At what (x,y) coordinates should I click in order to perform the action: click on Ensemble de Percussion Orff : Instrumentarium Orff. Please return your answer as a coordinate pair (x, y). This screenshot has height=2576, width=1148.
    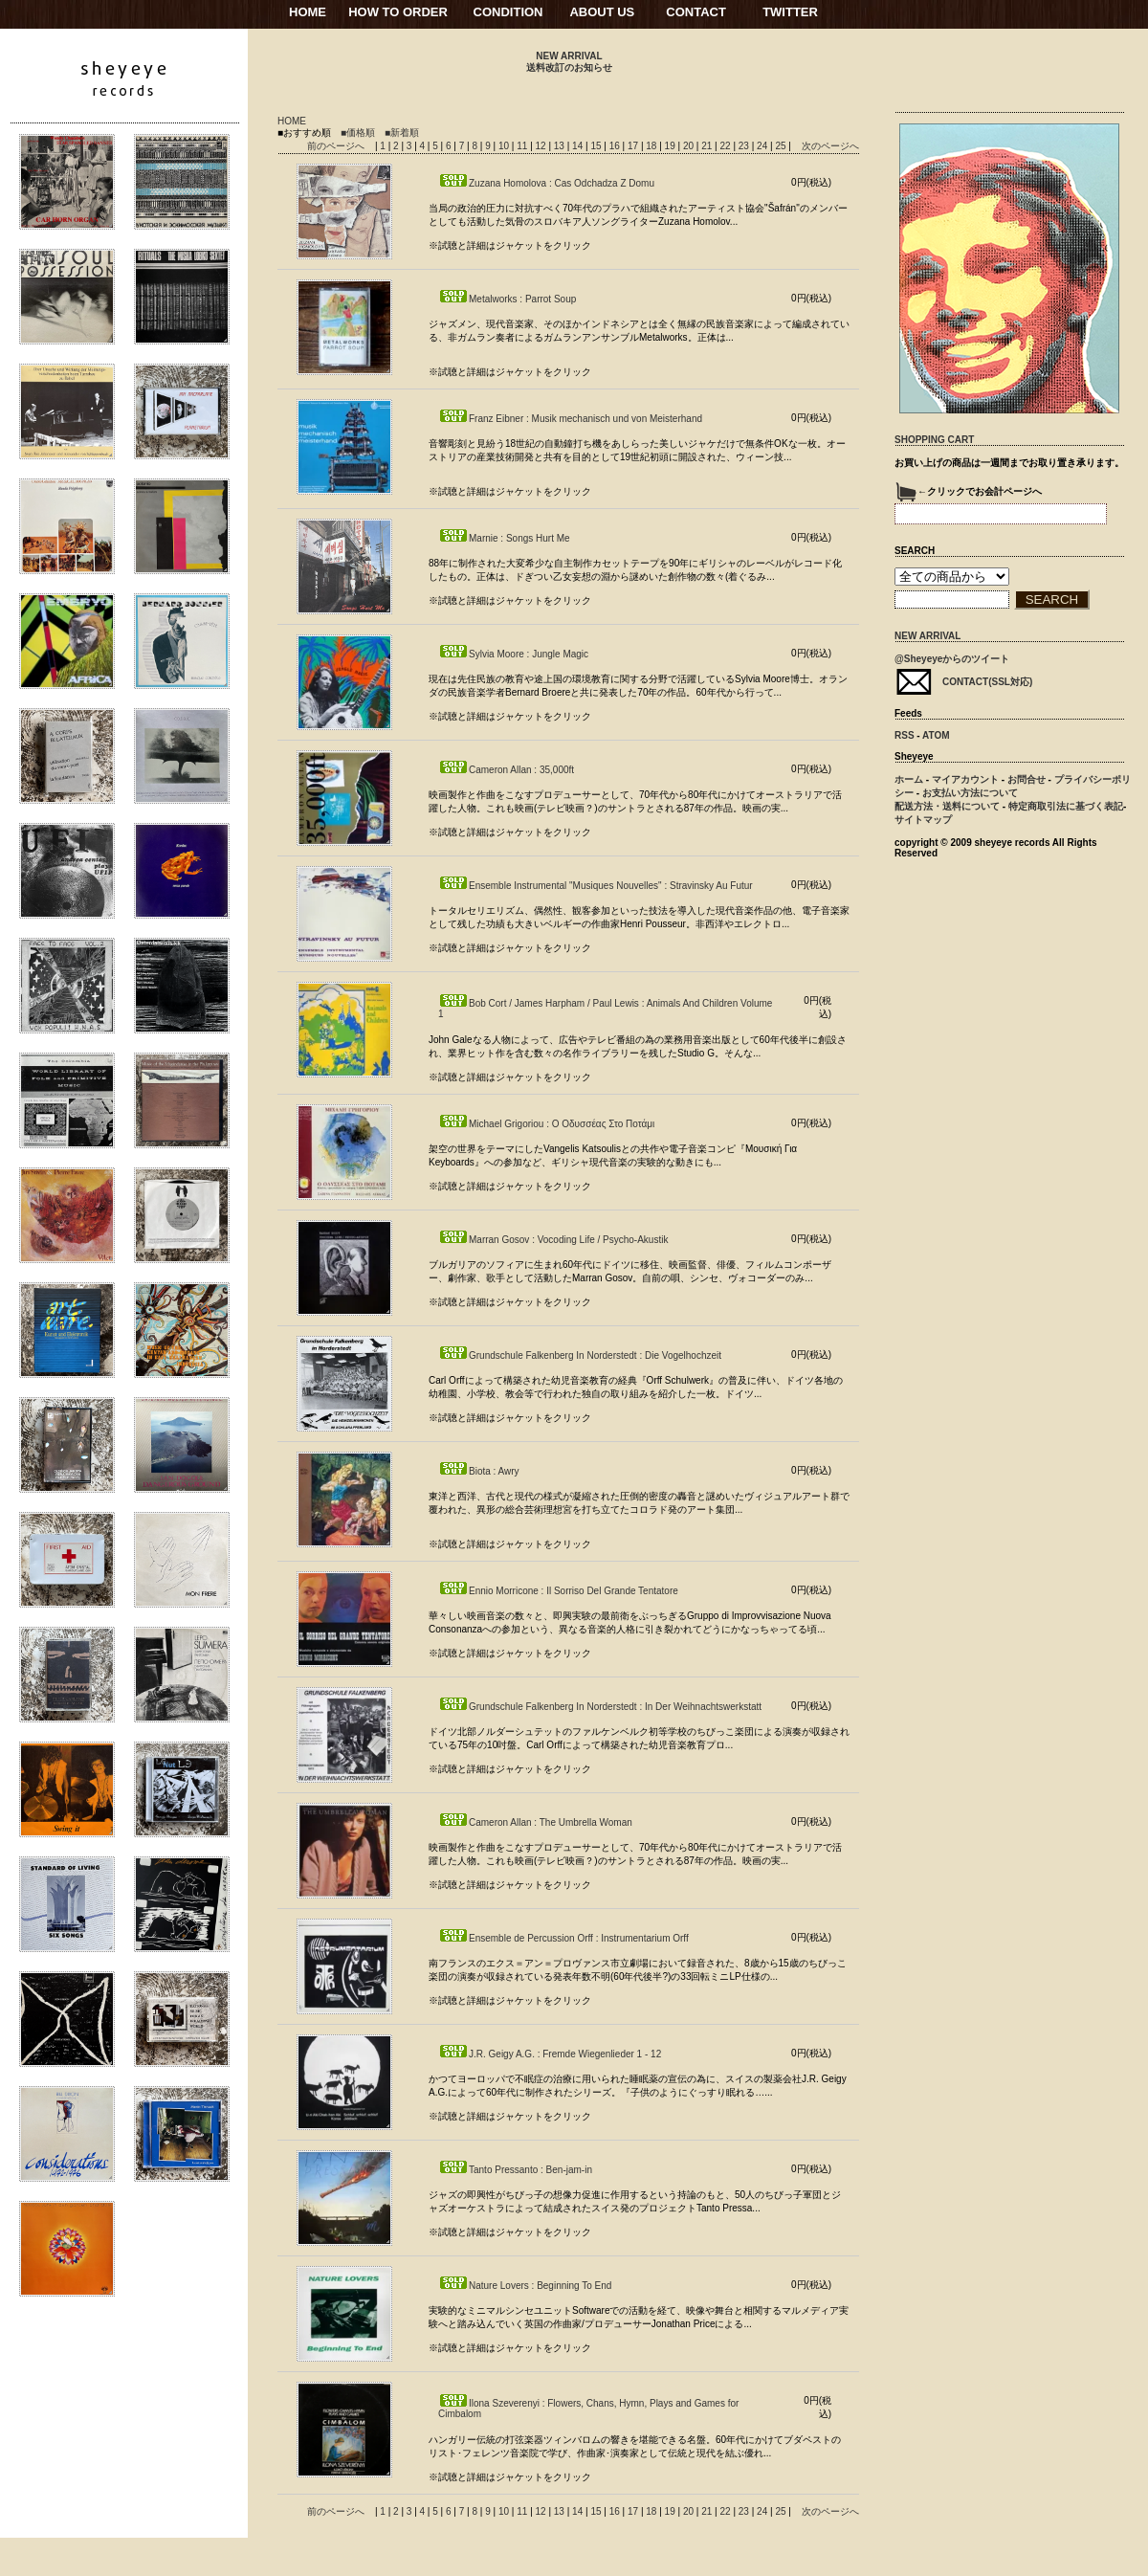
    Looking at the image, I should click on (563, 1938).